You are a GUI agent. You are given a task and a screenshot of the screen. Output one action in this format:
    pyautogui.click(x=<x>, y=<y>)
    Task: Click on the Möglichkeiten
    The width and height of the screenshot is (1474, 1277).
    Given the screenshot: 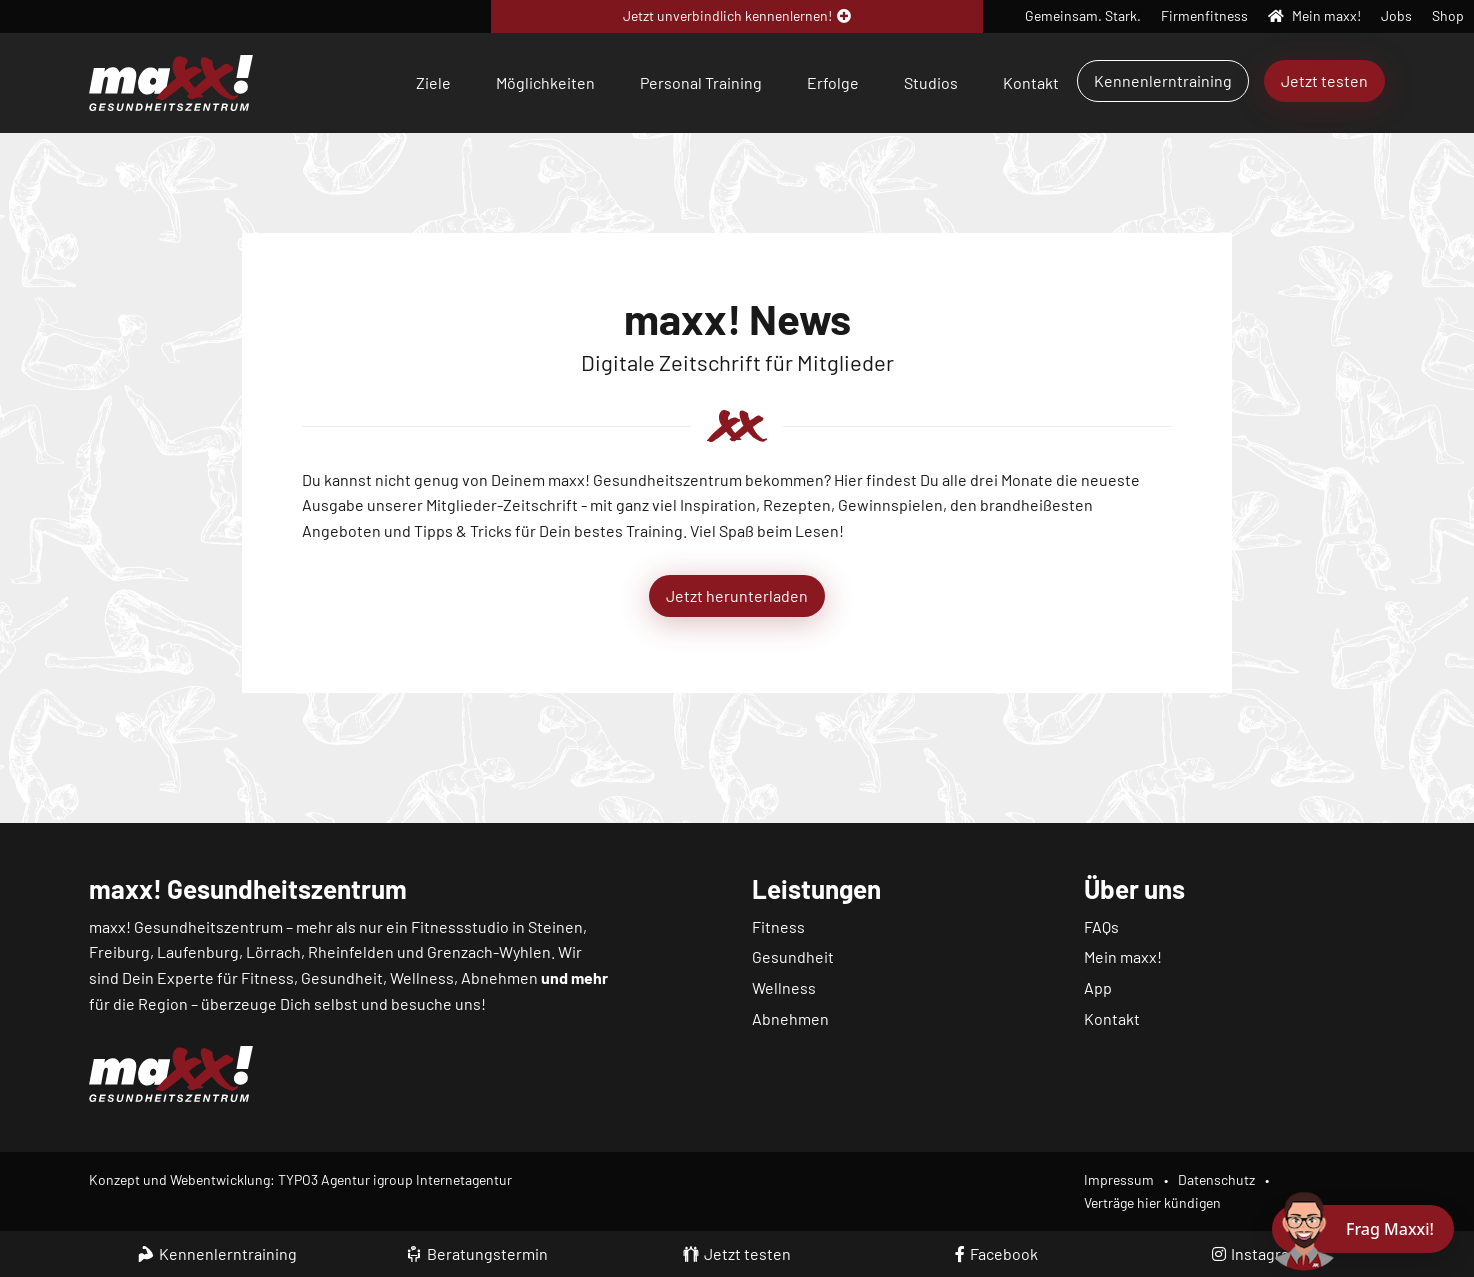 What is the action you would take?
    pyautogui.click(x=545, y=82)
    